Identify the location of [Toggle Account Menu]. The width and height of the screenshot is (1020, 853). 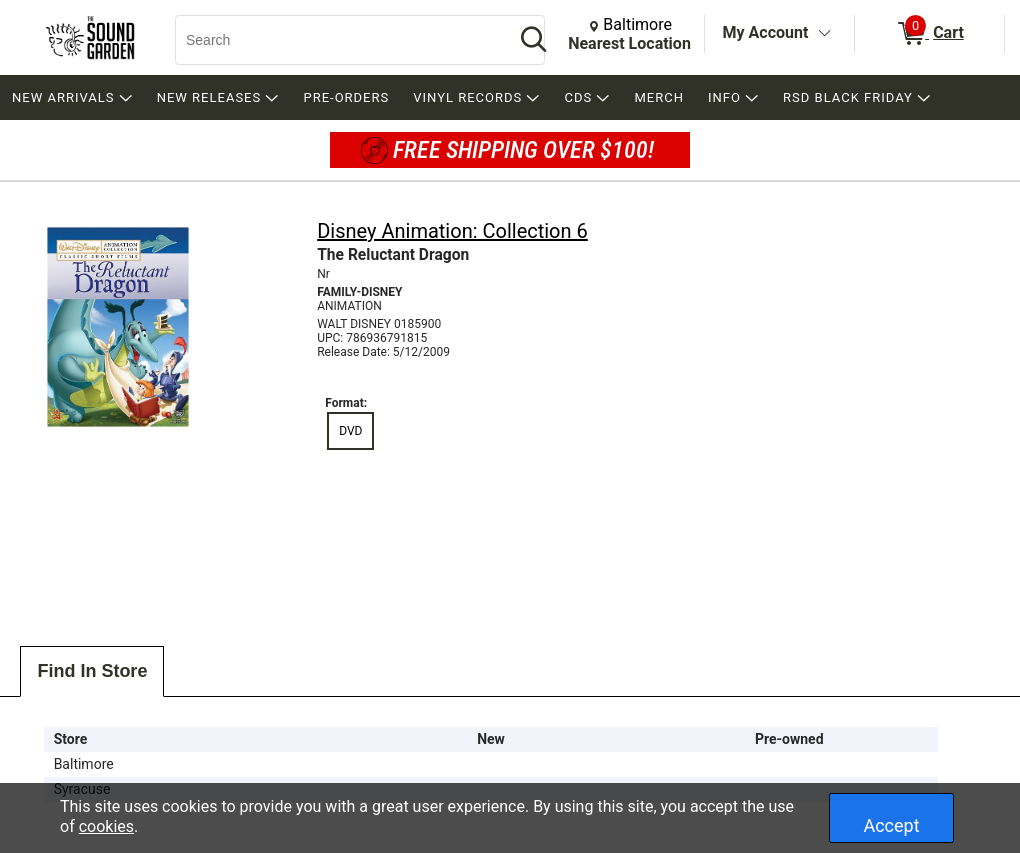
(824, 34).